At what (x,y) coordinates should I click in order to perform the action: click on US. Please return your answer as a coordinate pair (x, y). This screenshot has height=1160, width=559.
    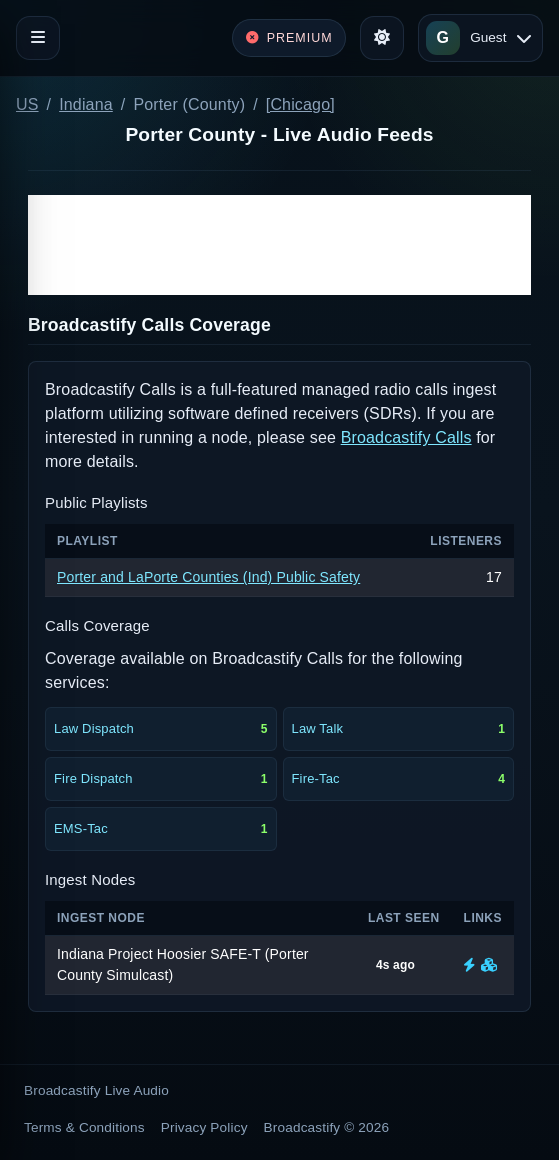
    Looking at the image, I should click on (27, 104).